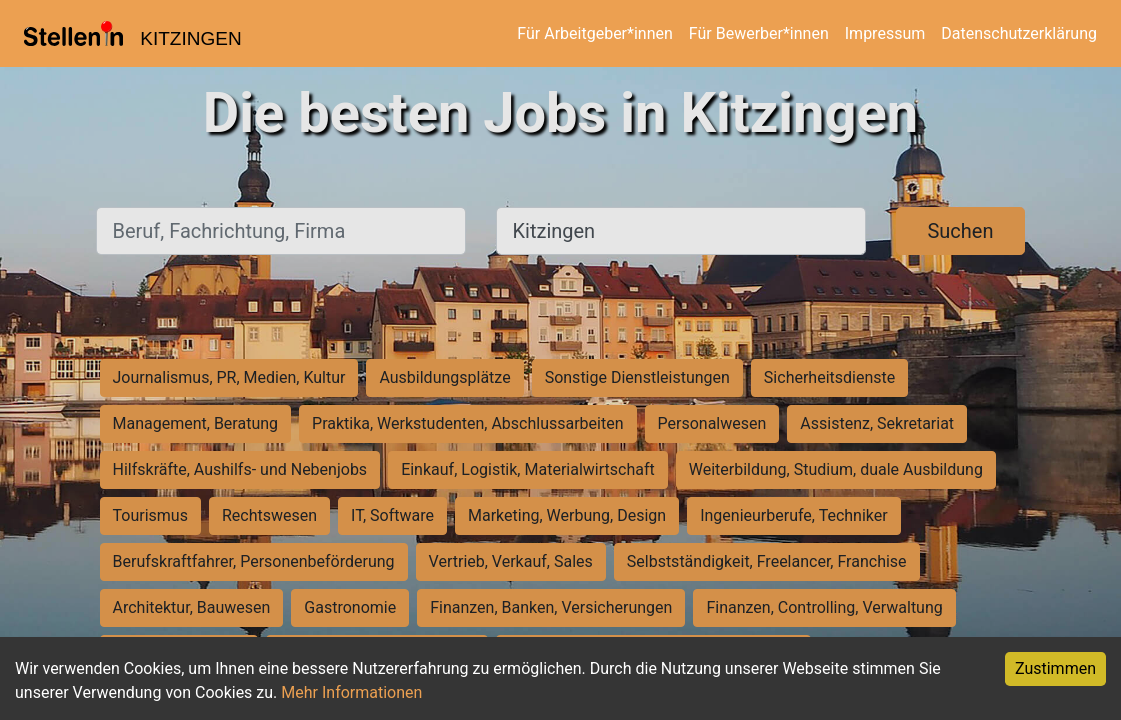  Describe the element at coordinates (1055, 668) in the screenshot. I see `Zustimmen [Accept cookies]` at that location.